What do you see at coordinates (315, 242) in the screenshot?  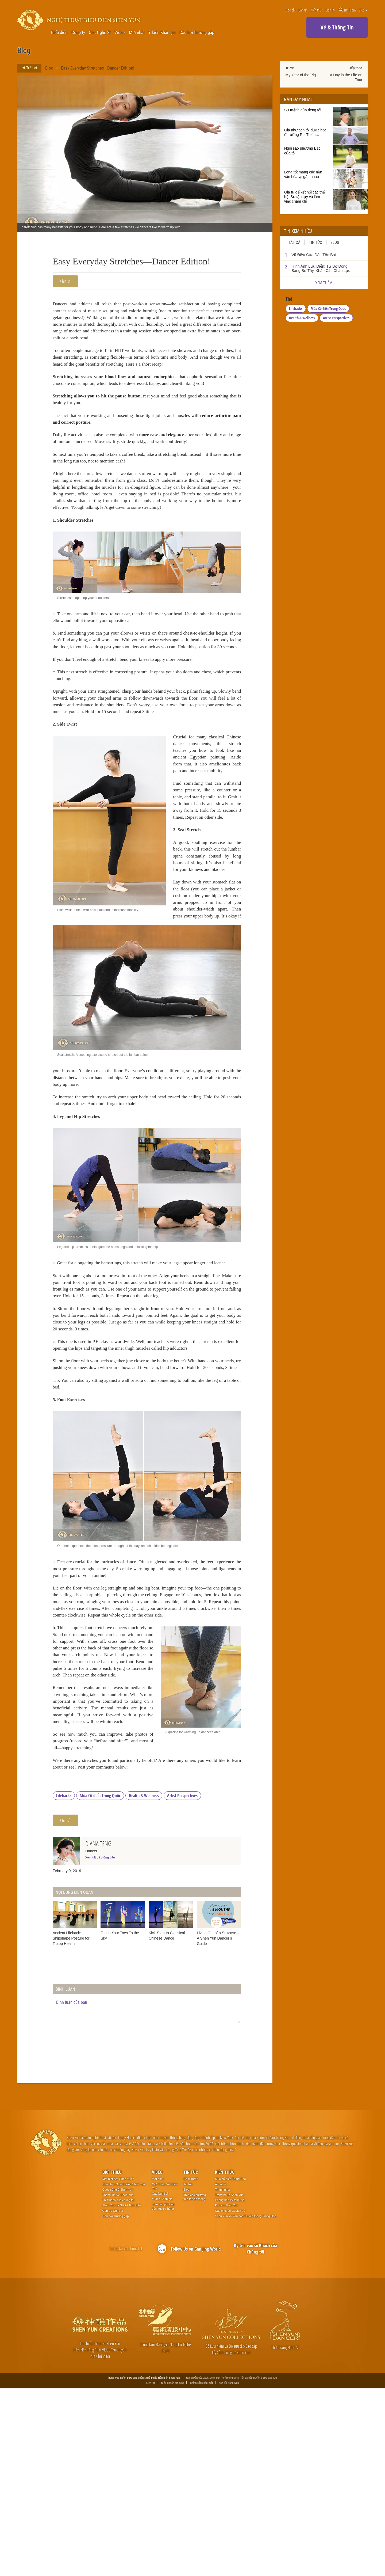 I see `Tin tức` at bounding box center [315, 242].